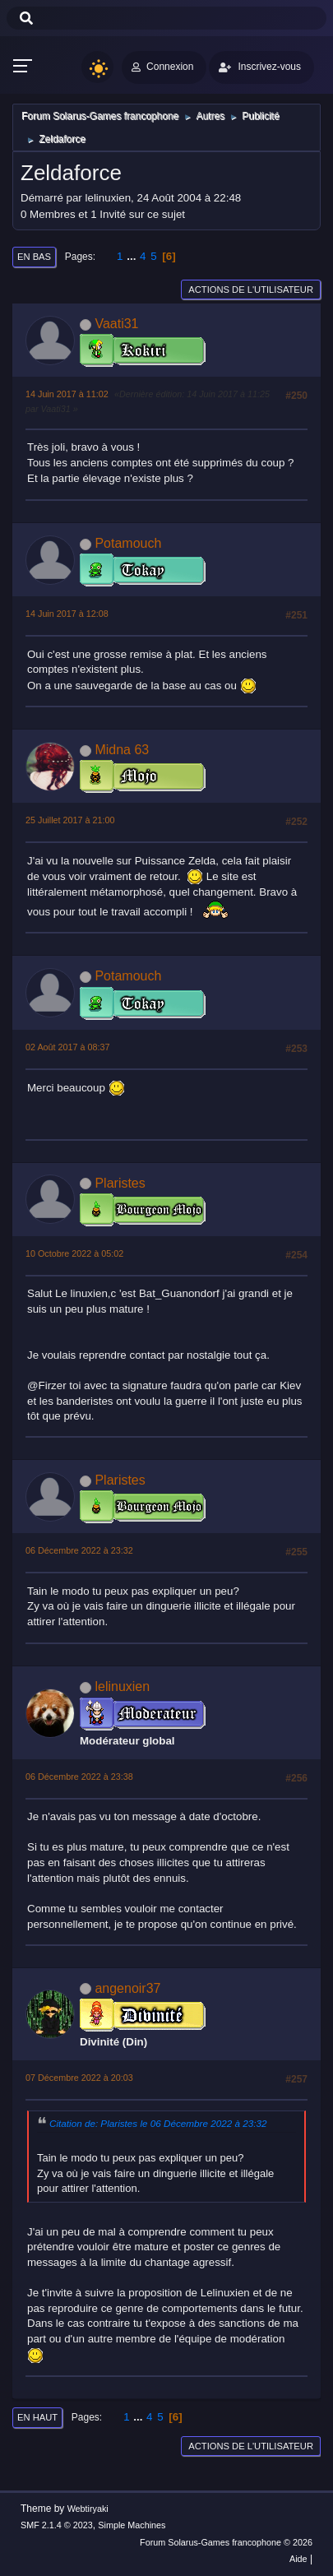 This screenshot has height=2576, width=333. Describe the element at coordinates (79, 1776) in the screenshot. I see `06 Décembre 2022 à 23:38` at that location.